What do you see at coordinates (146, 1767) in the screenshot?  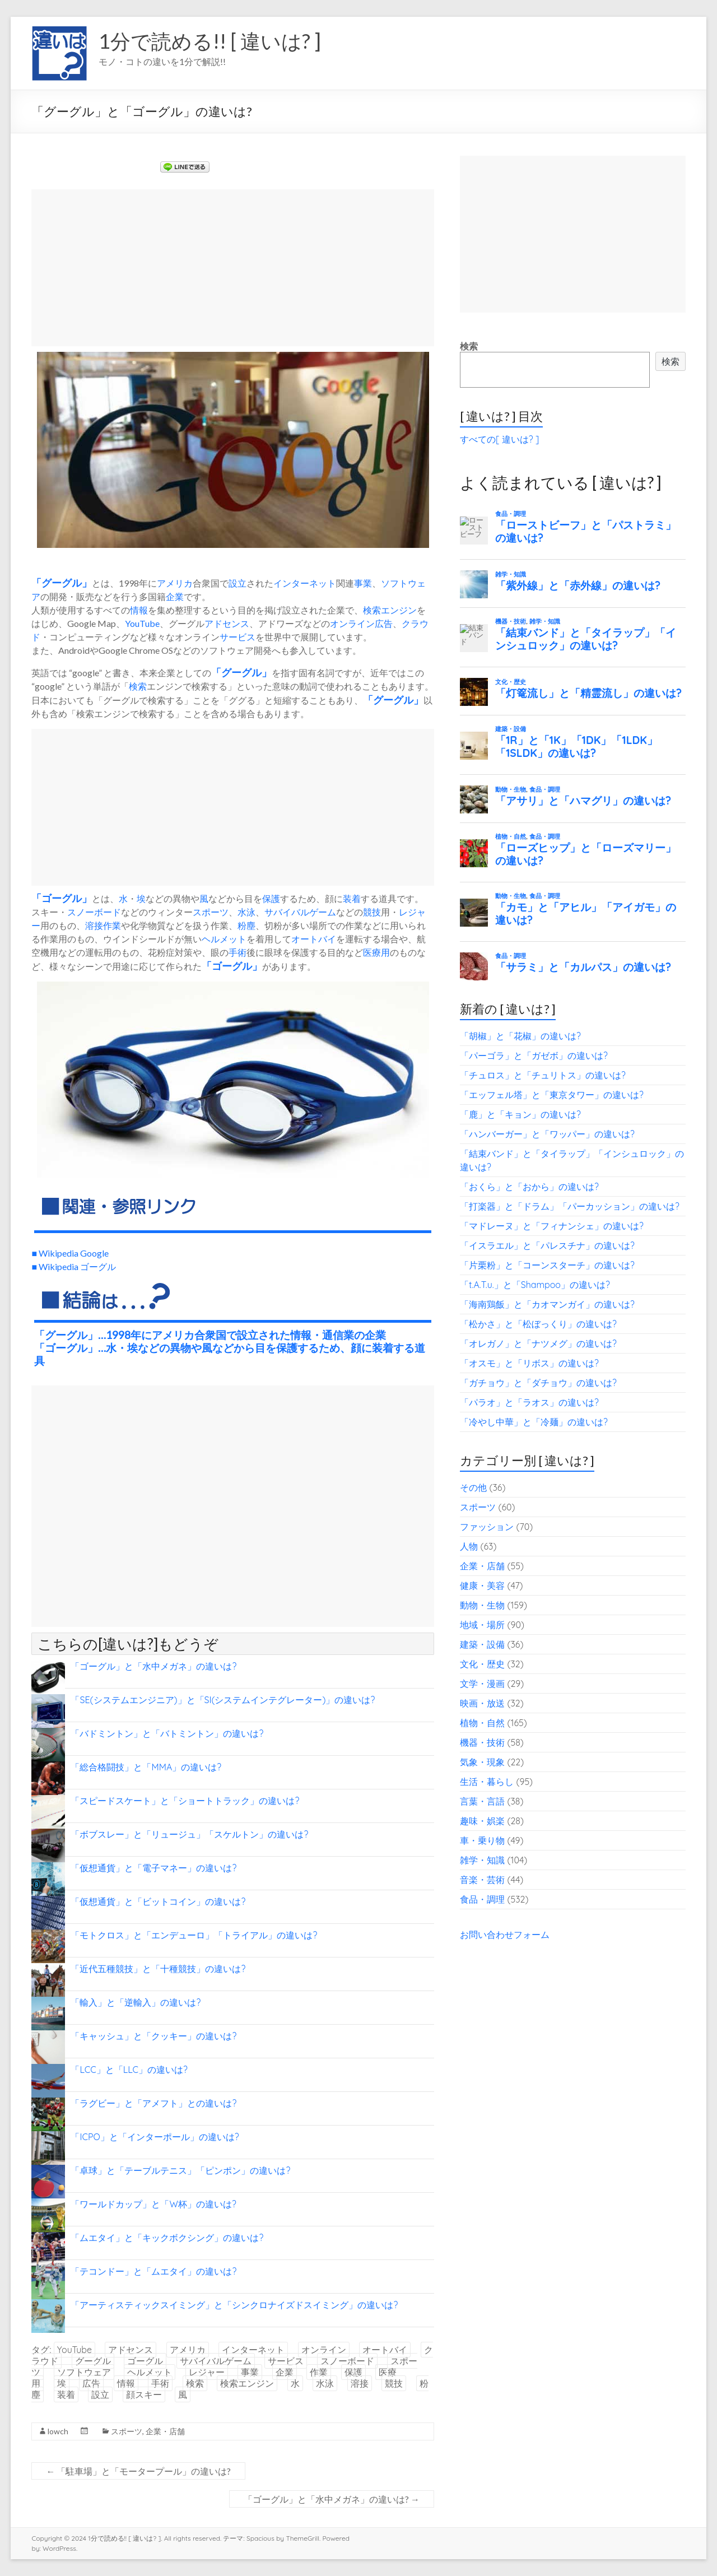 I see `「総合格闘技」と「MMA」の違いは?` at bounding box center [146, 1767].